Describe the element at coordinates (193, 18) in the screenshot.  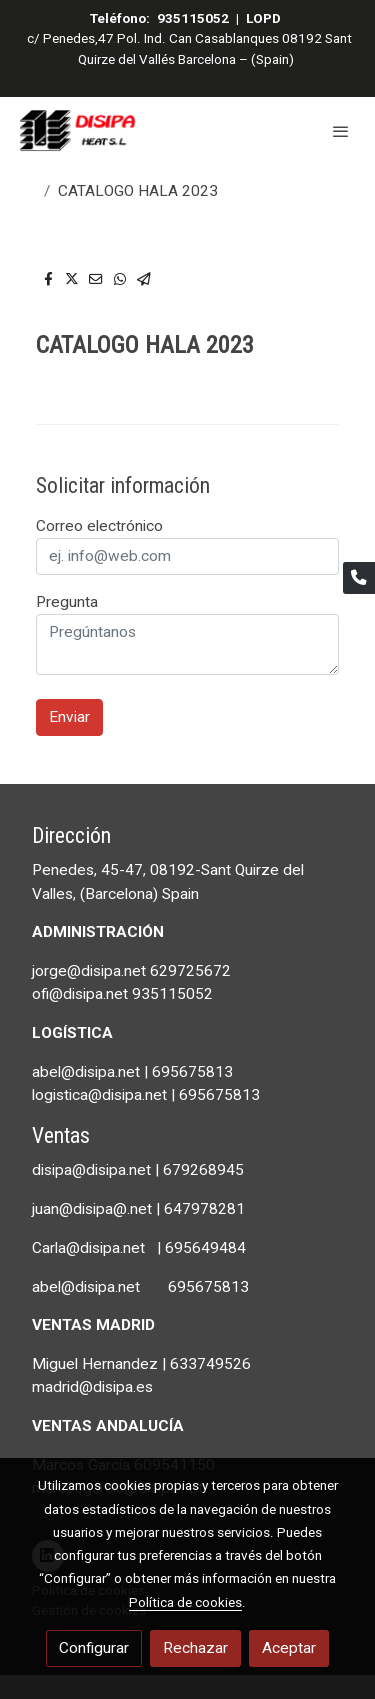
I see `935115052` at that location.